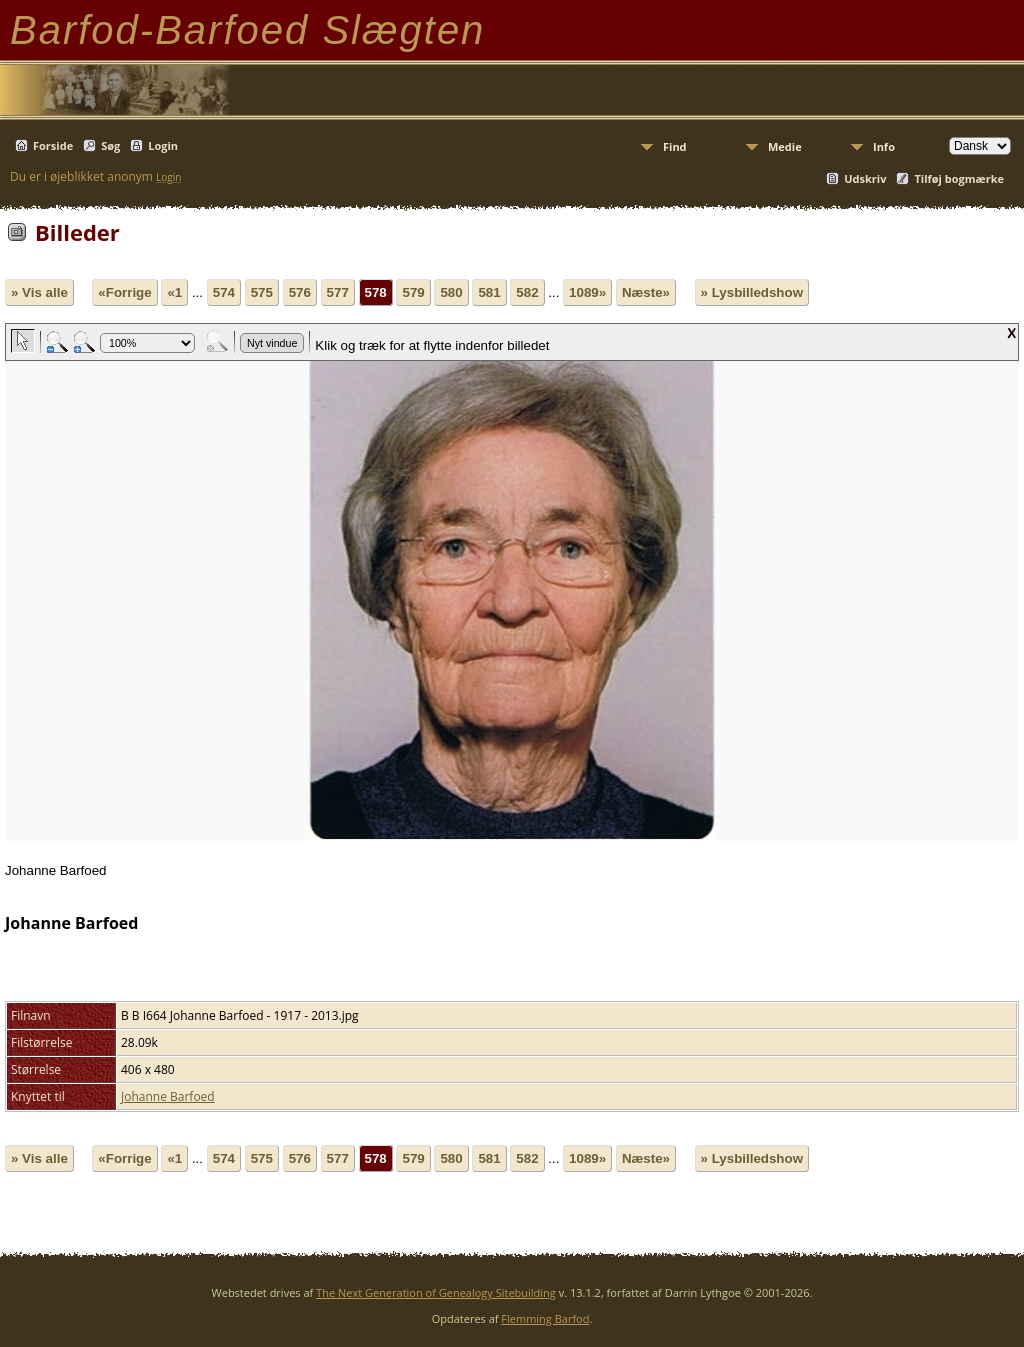 Image resolution: width=1024 pixels, height=1347 pixels. Describe the element at coordinates (646, 292) in the screenshot. I see `Næste»` at that location.